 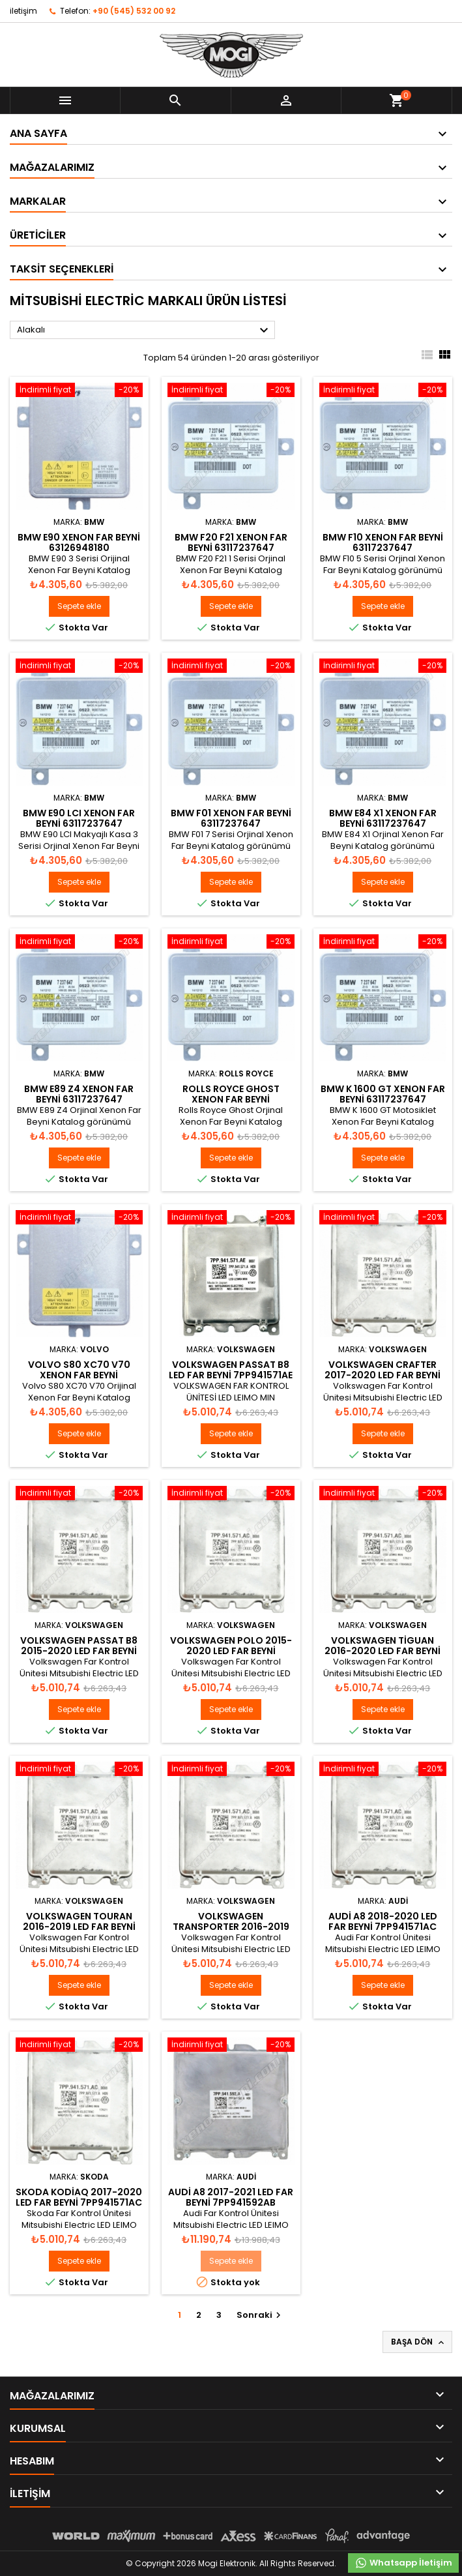 What do you see at coordinates (382, 1651) in the screenshot?
I see `Volkswagen Tiguan 2016-2020 Led Far Beyni 7PP941571AC` at bounding box center [382, 1651].